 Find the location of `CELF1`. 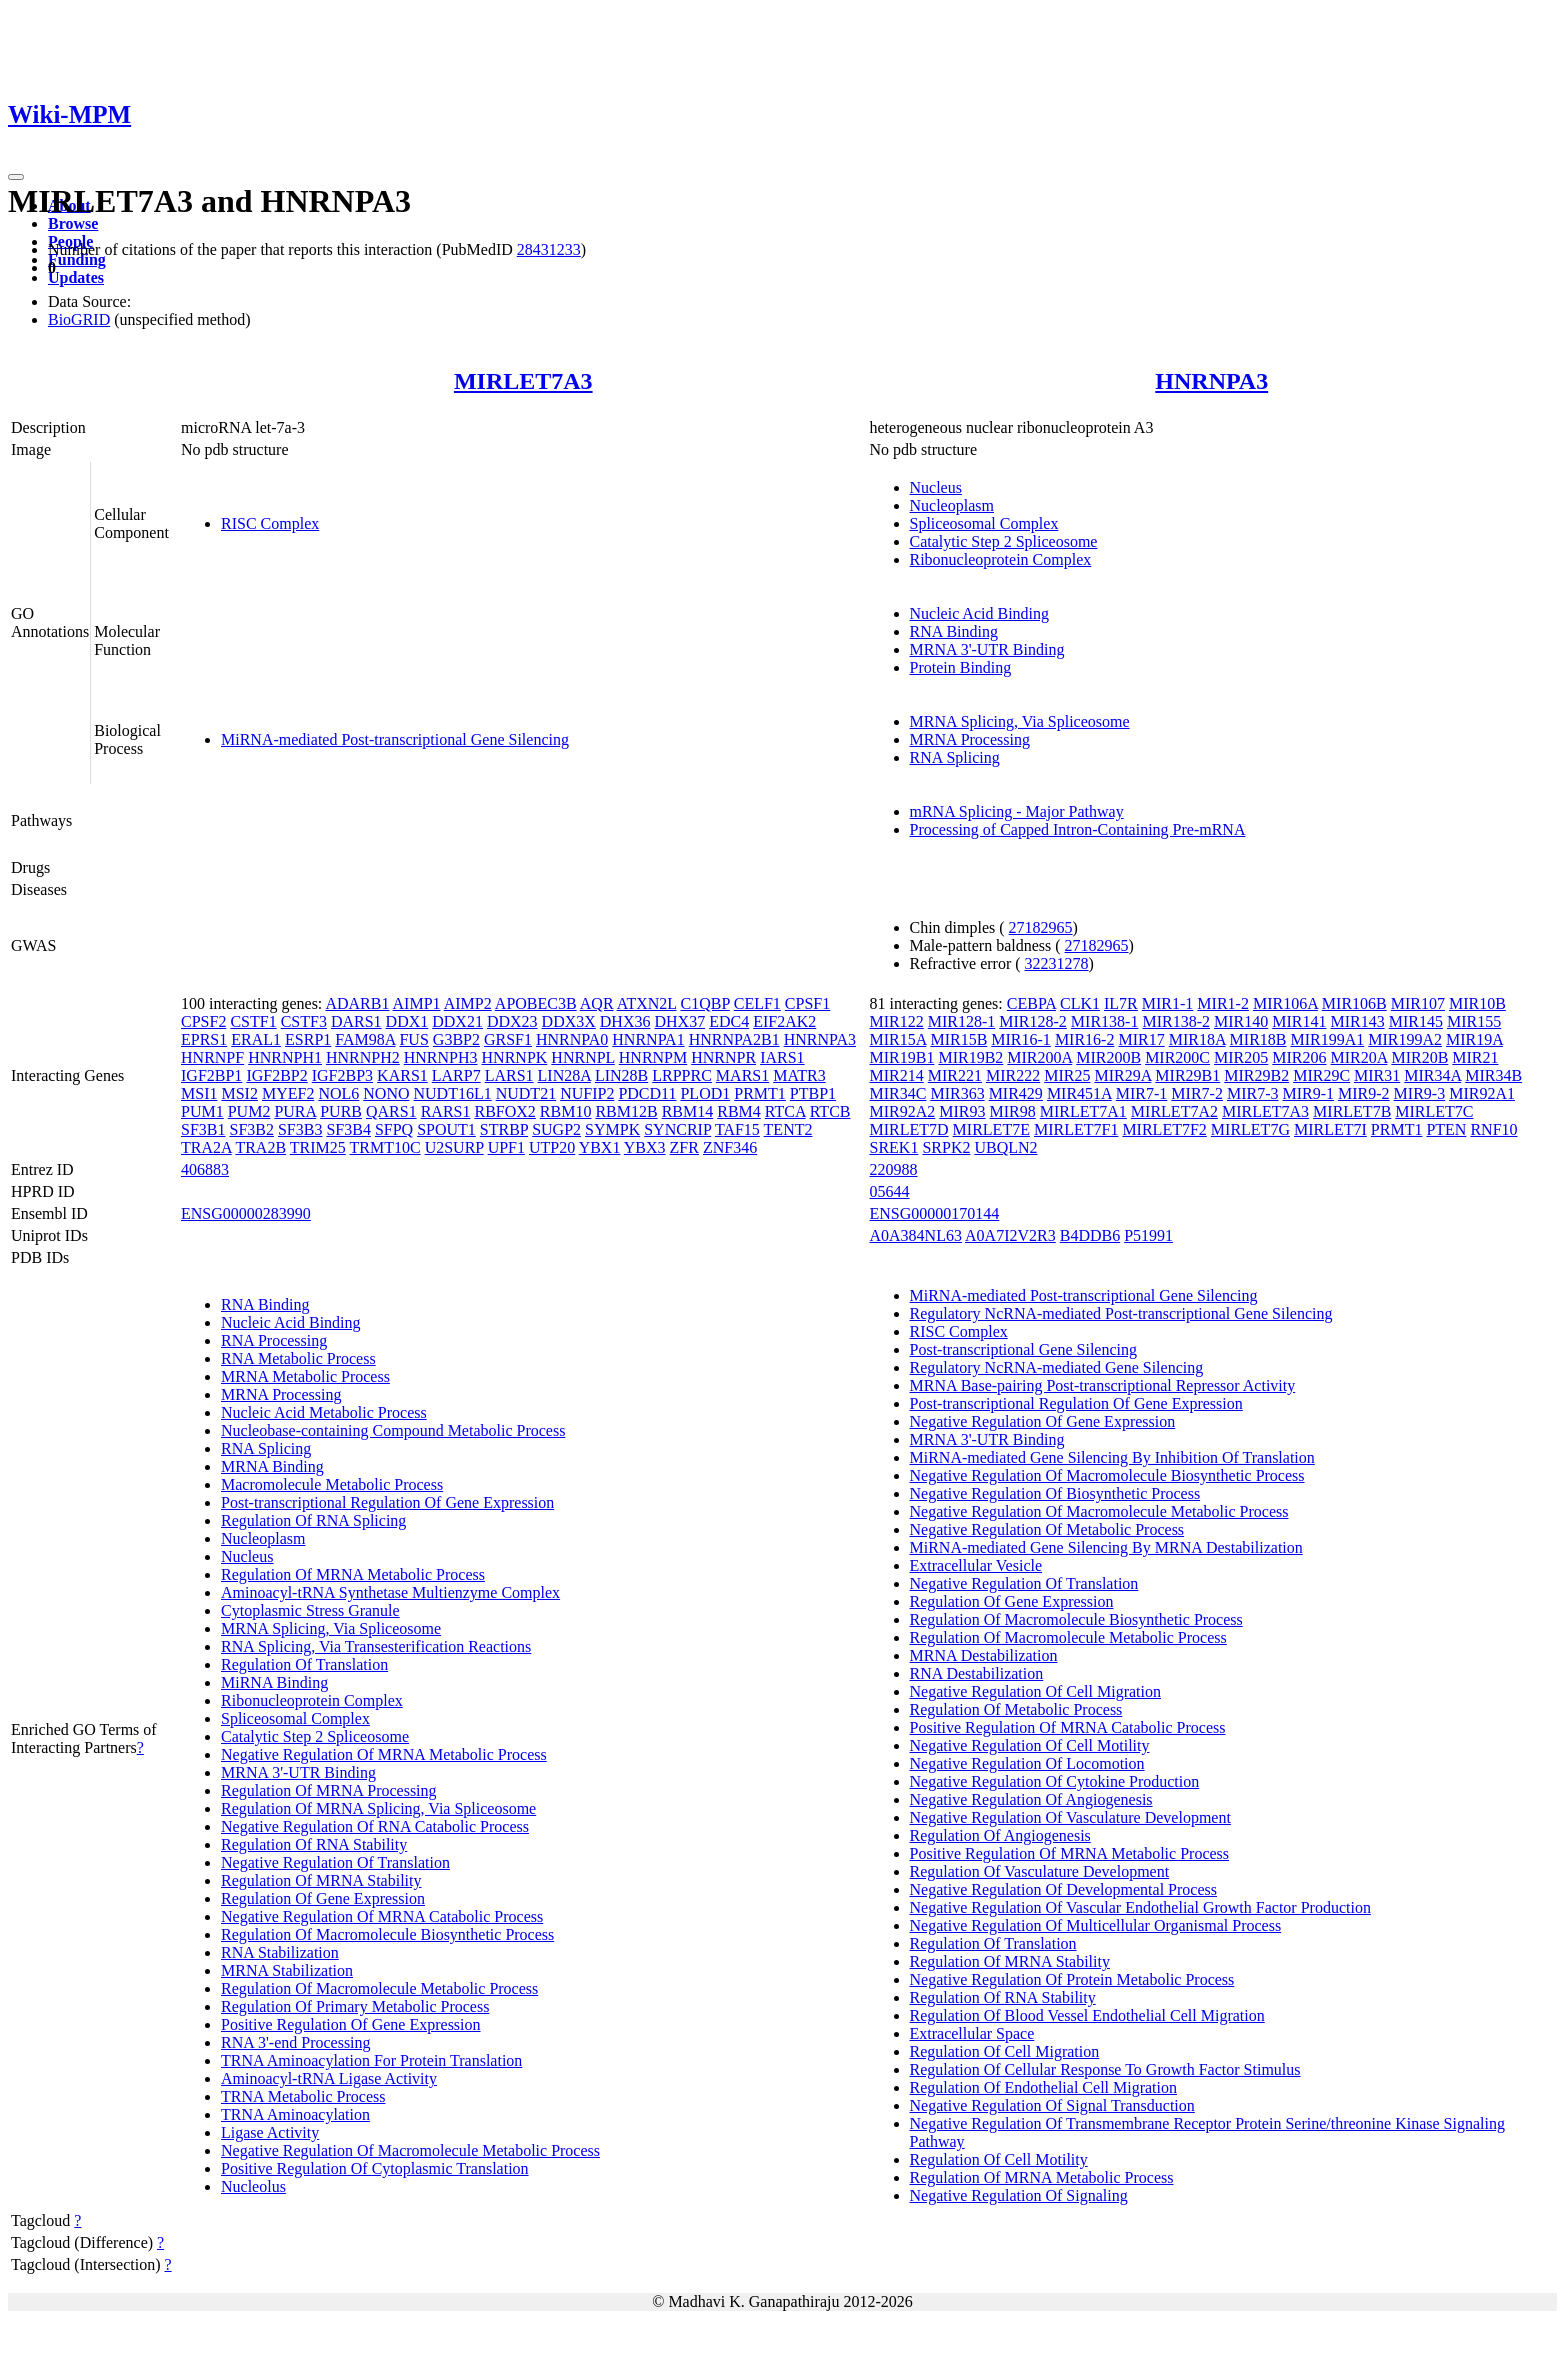

CELF1 is located at coordinates (757, 1003).